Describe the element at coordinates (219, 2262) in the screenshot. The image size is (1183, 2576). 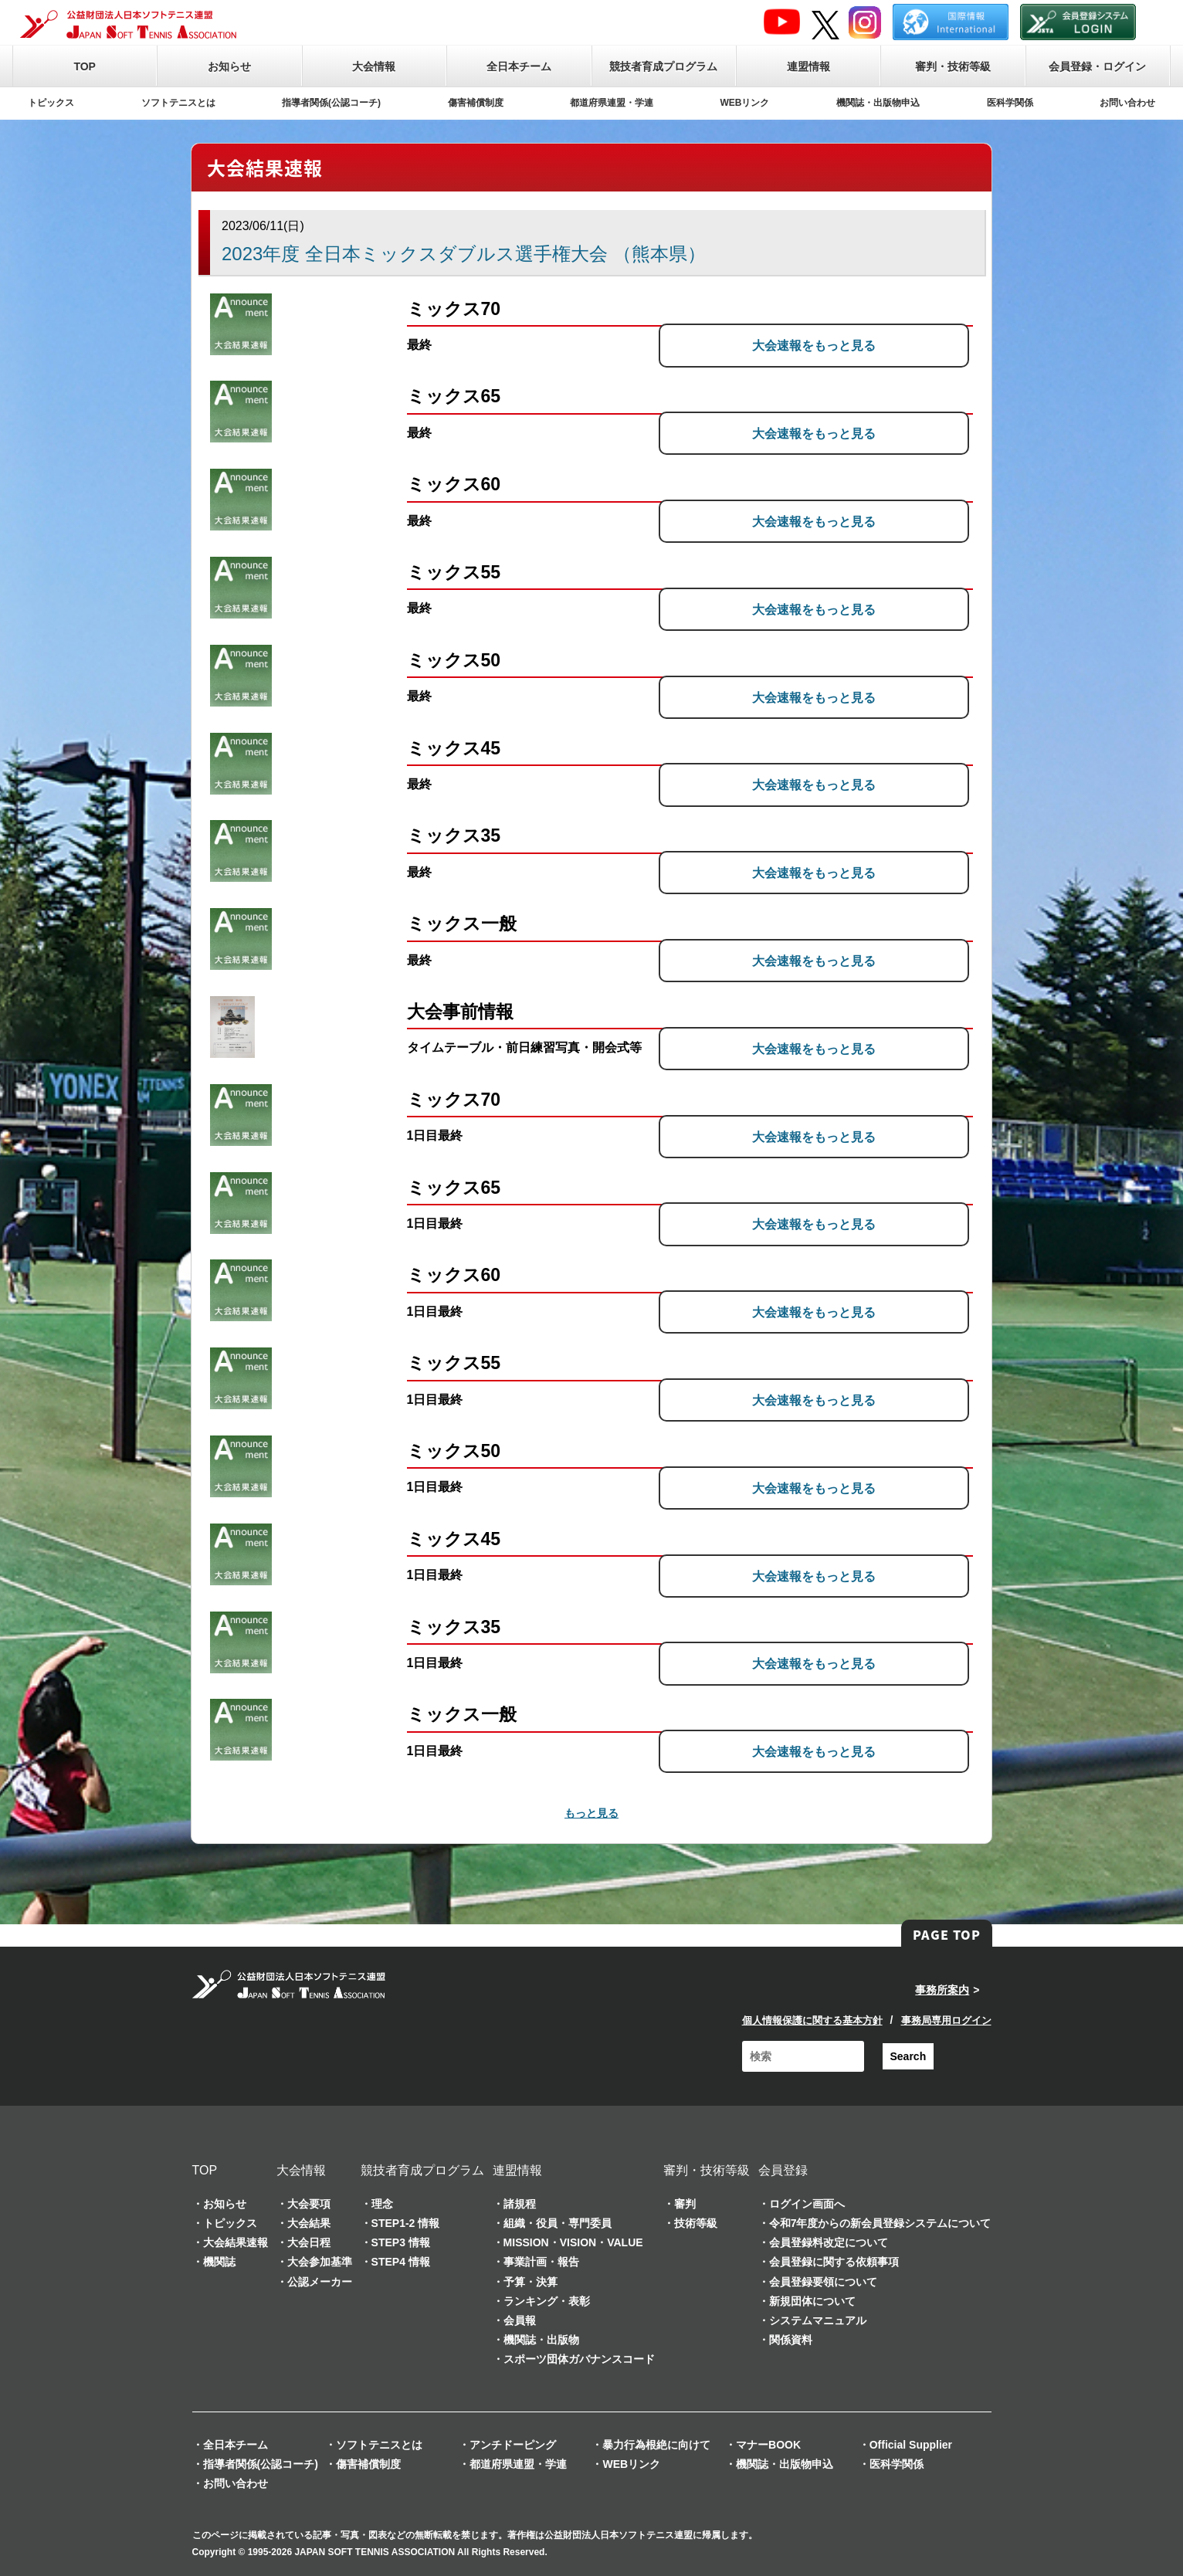
I see `機関誌` at that location.